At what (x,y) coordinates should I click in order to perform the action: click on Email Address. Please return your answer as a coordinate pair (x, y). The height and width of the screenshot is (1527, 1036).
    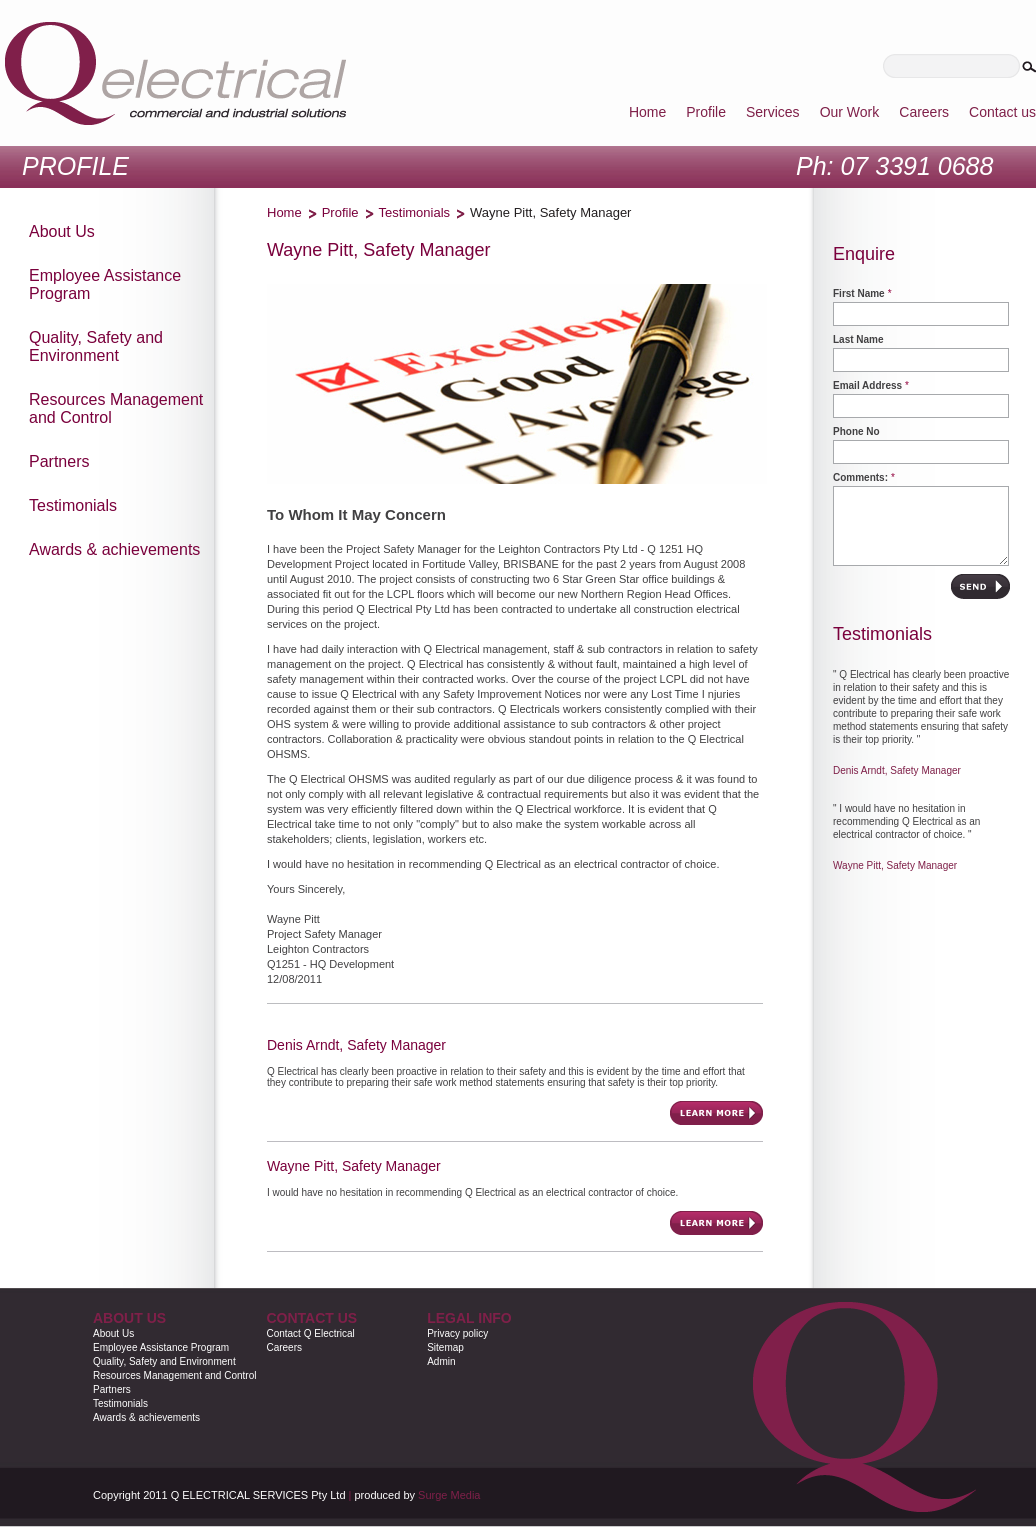
    Looking at the image, I should click on (867, 385).